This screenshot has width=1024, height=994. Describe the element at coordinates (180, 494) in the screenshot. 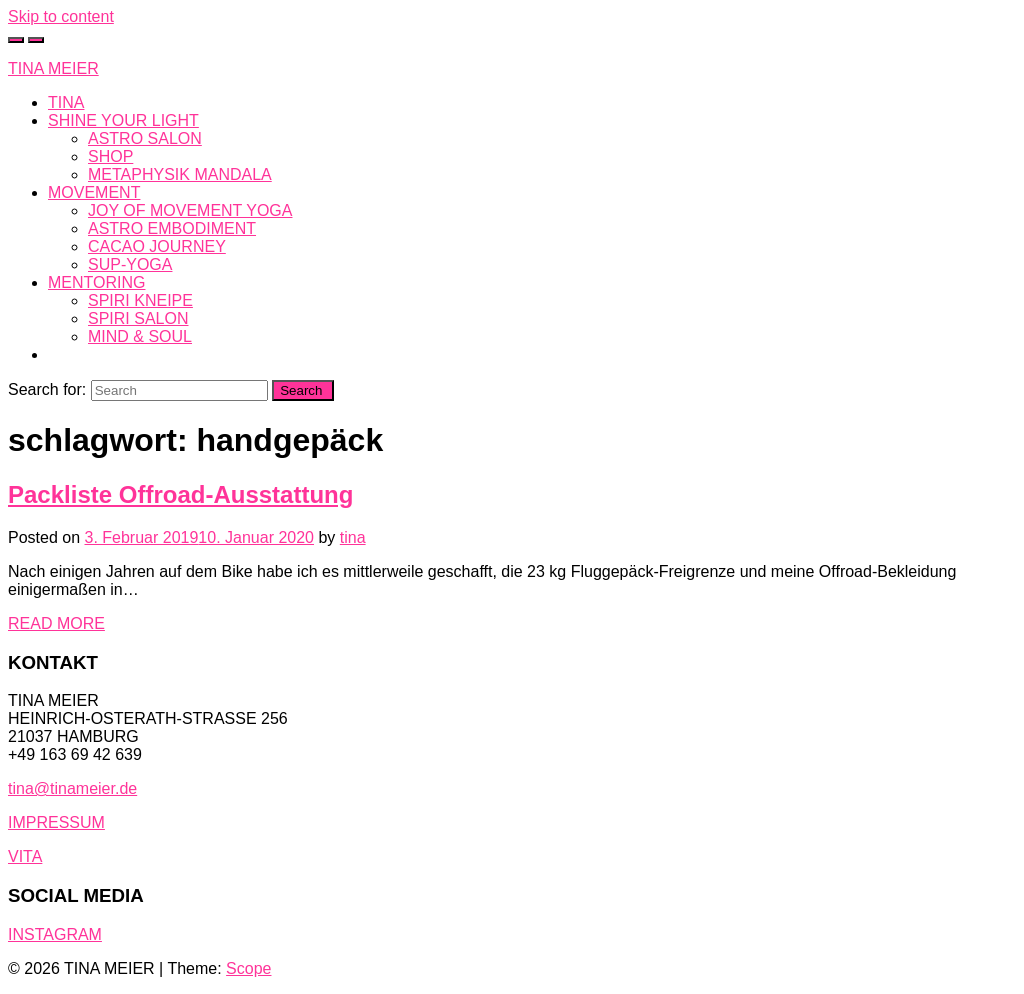

I see `Packliste Offroad-Ausstattung` at that location.